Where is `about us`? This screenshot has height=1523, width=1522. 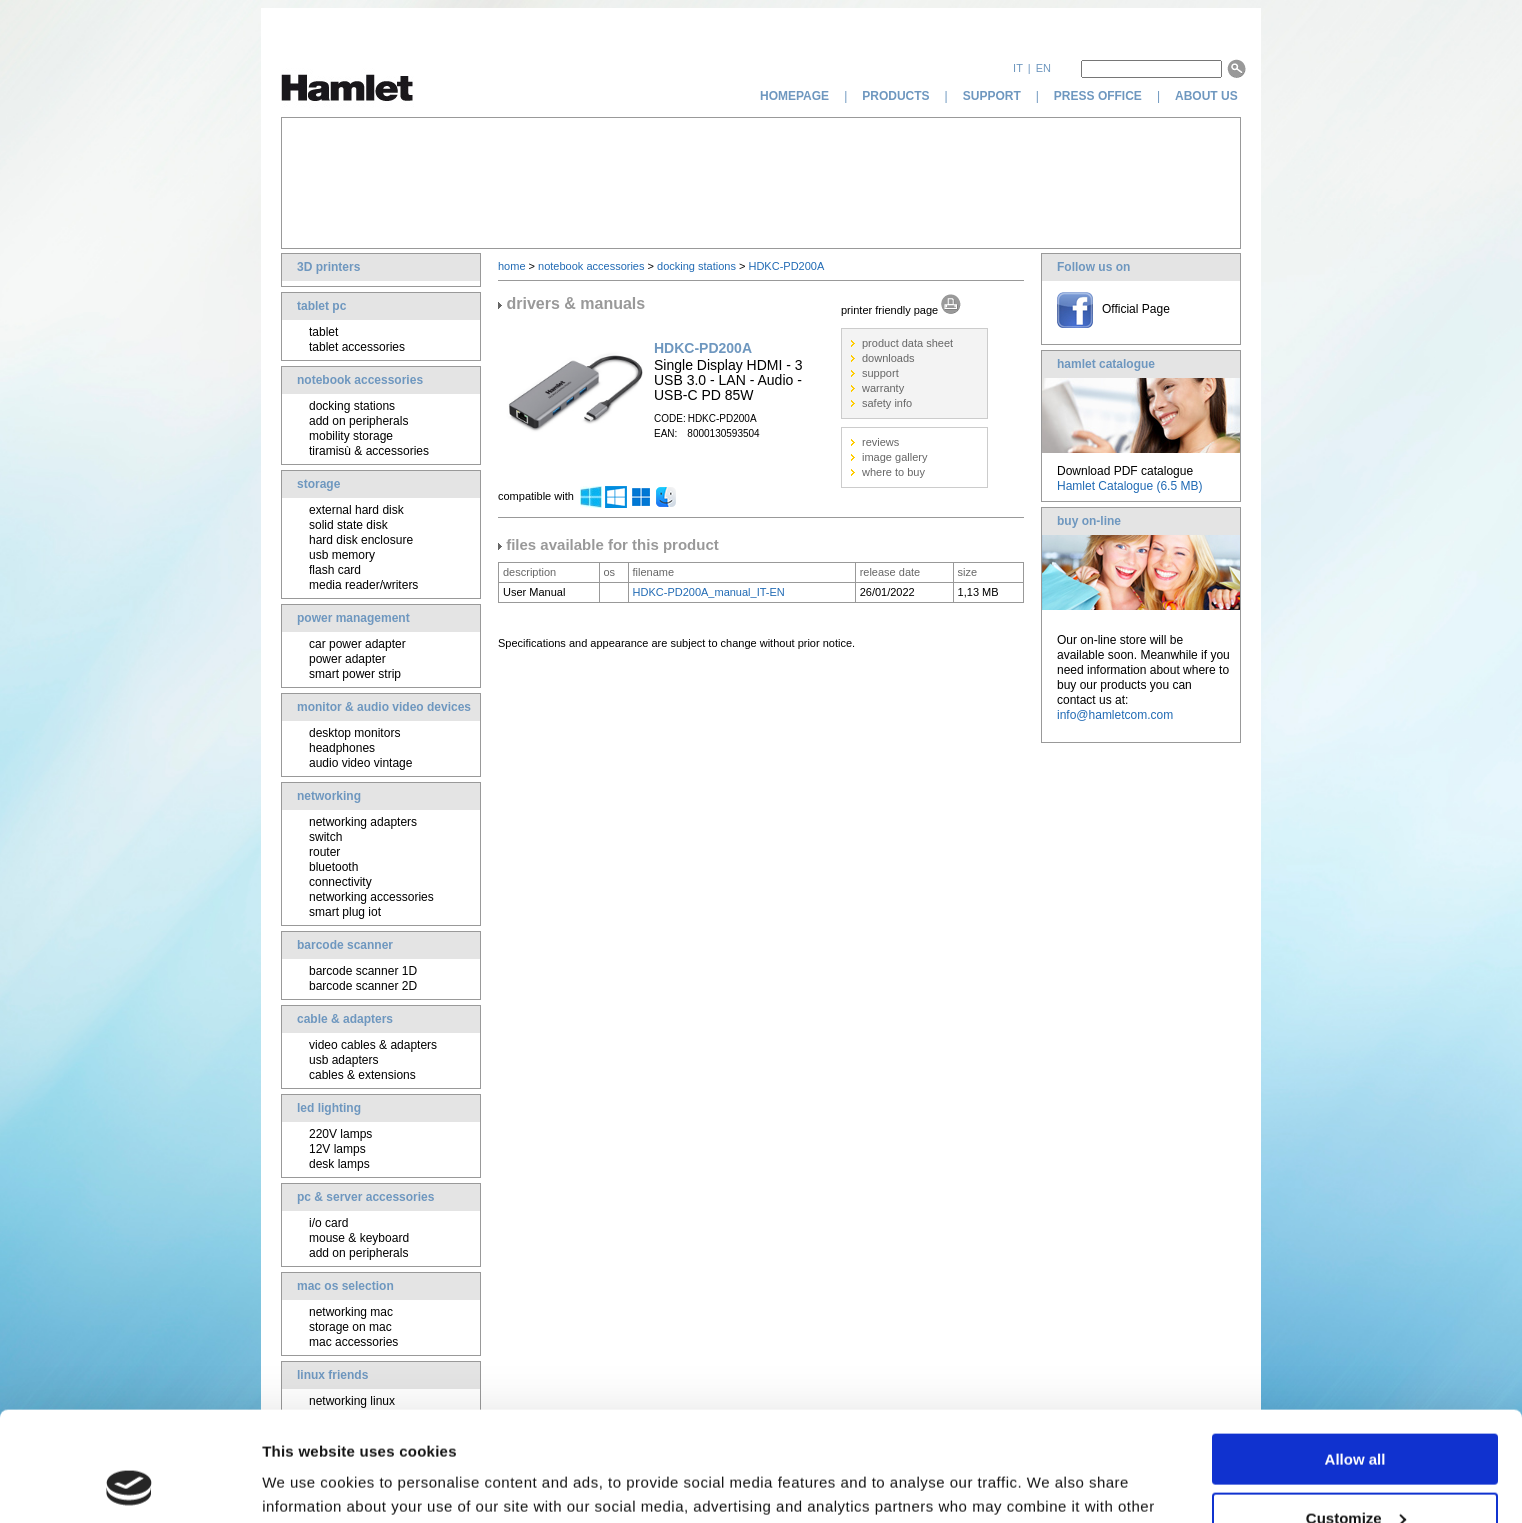 about us is located at coordinates (1208, 96).